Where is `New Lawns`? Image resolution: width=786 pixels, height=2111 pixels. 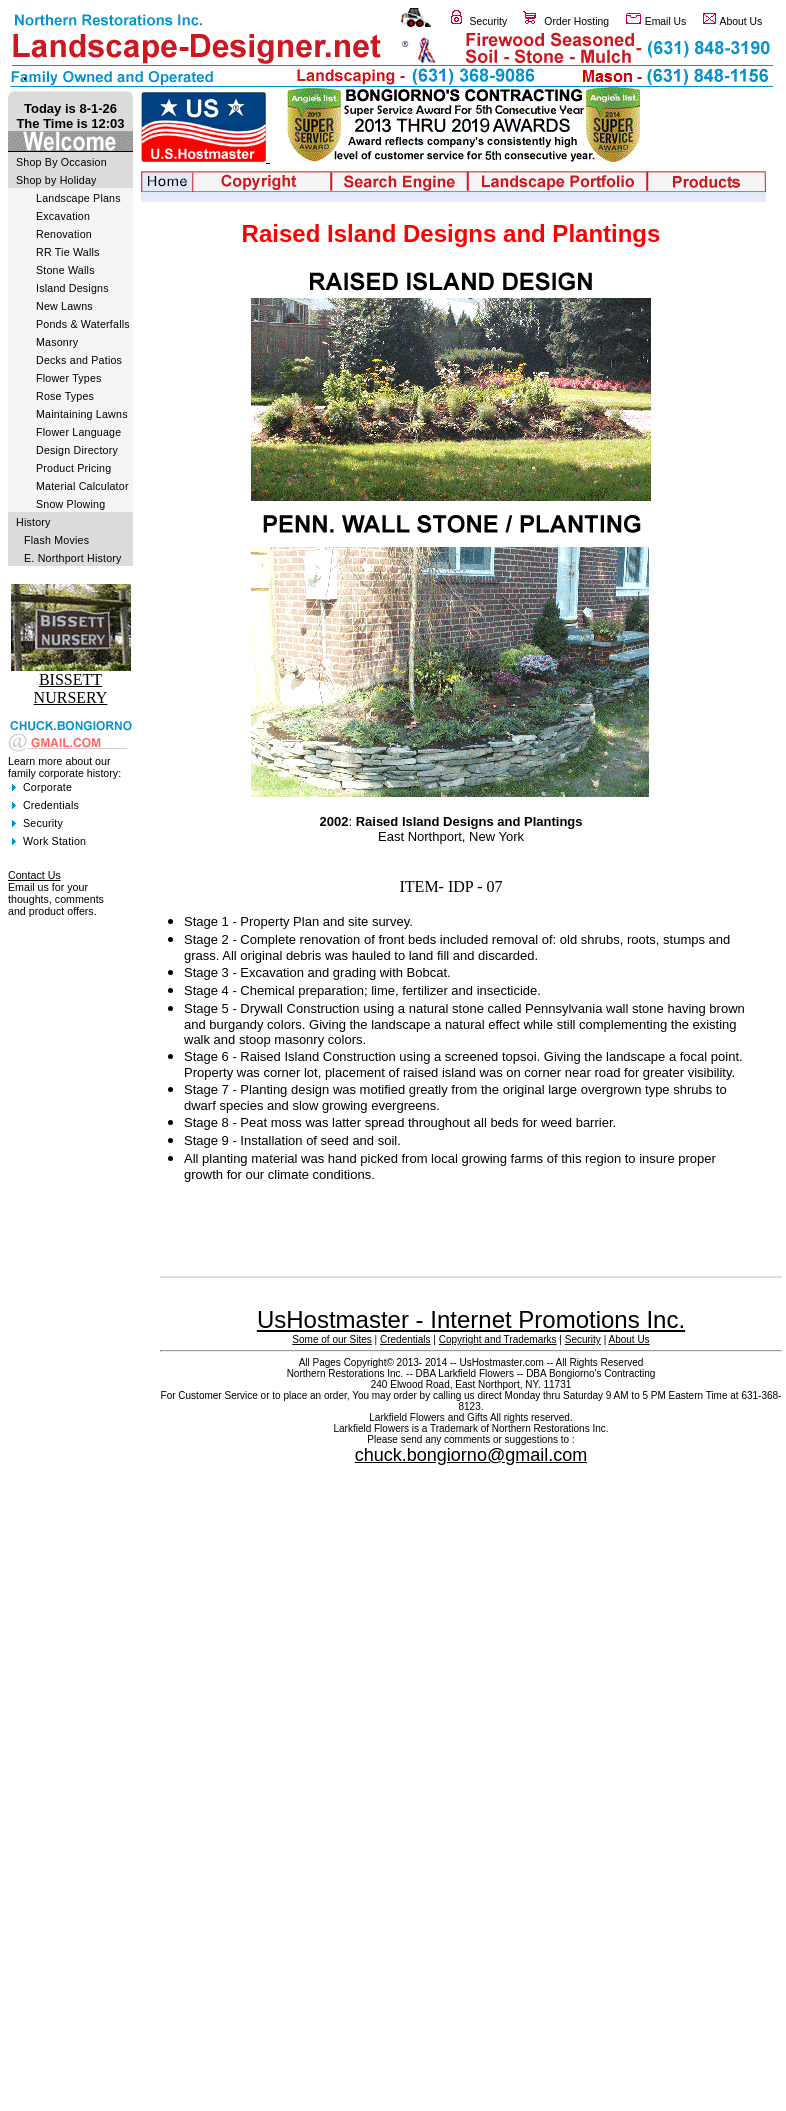 New Lawns is located at coordinates (64, 306).